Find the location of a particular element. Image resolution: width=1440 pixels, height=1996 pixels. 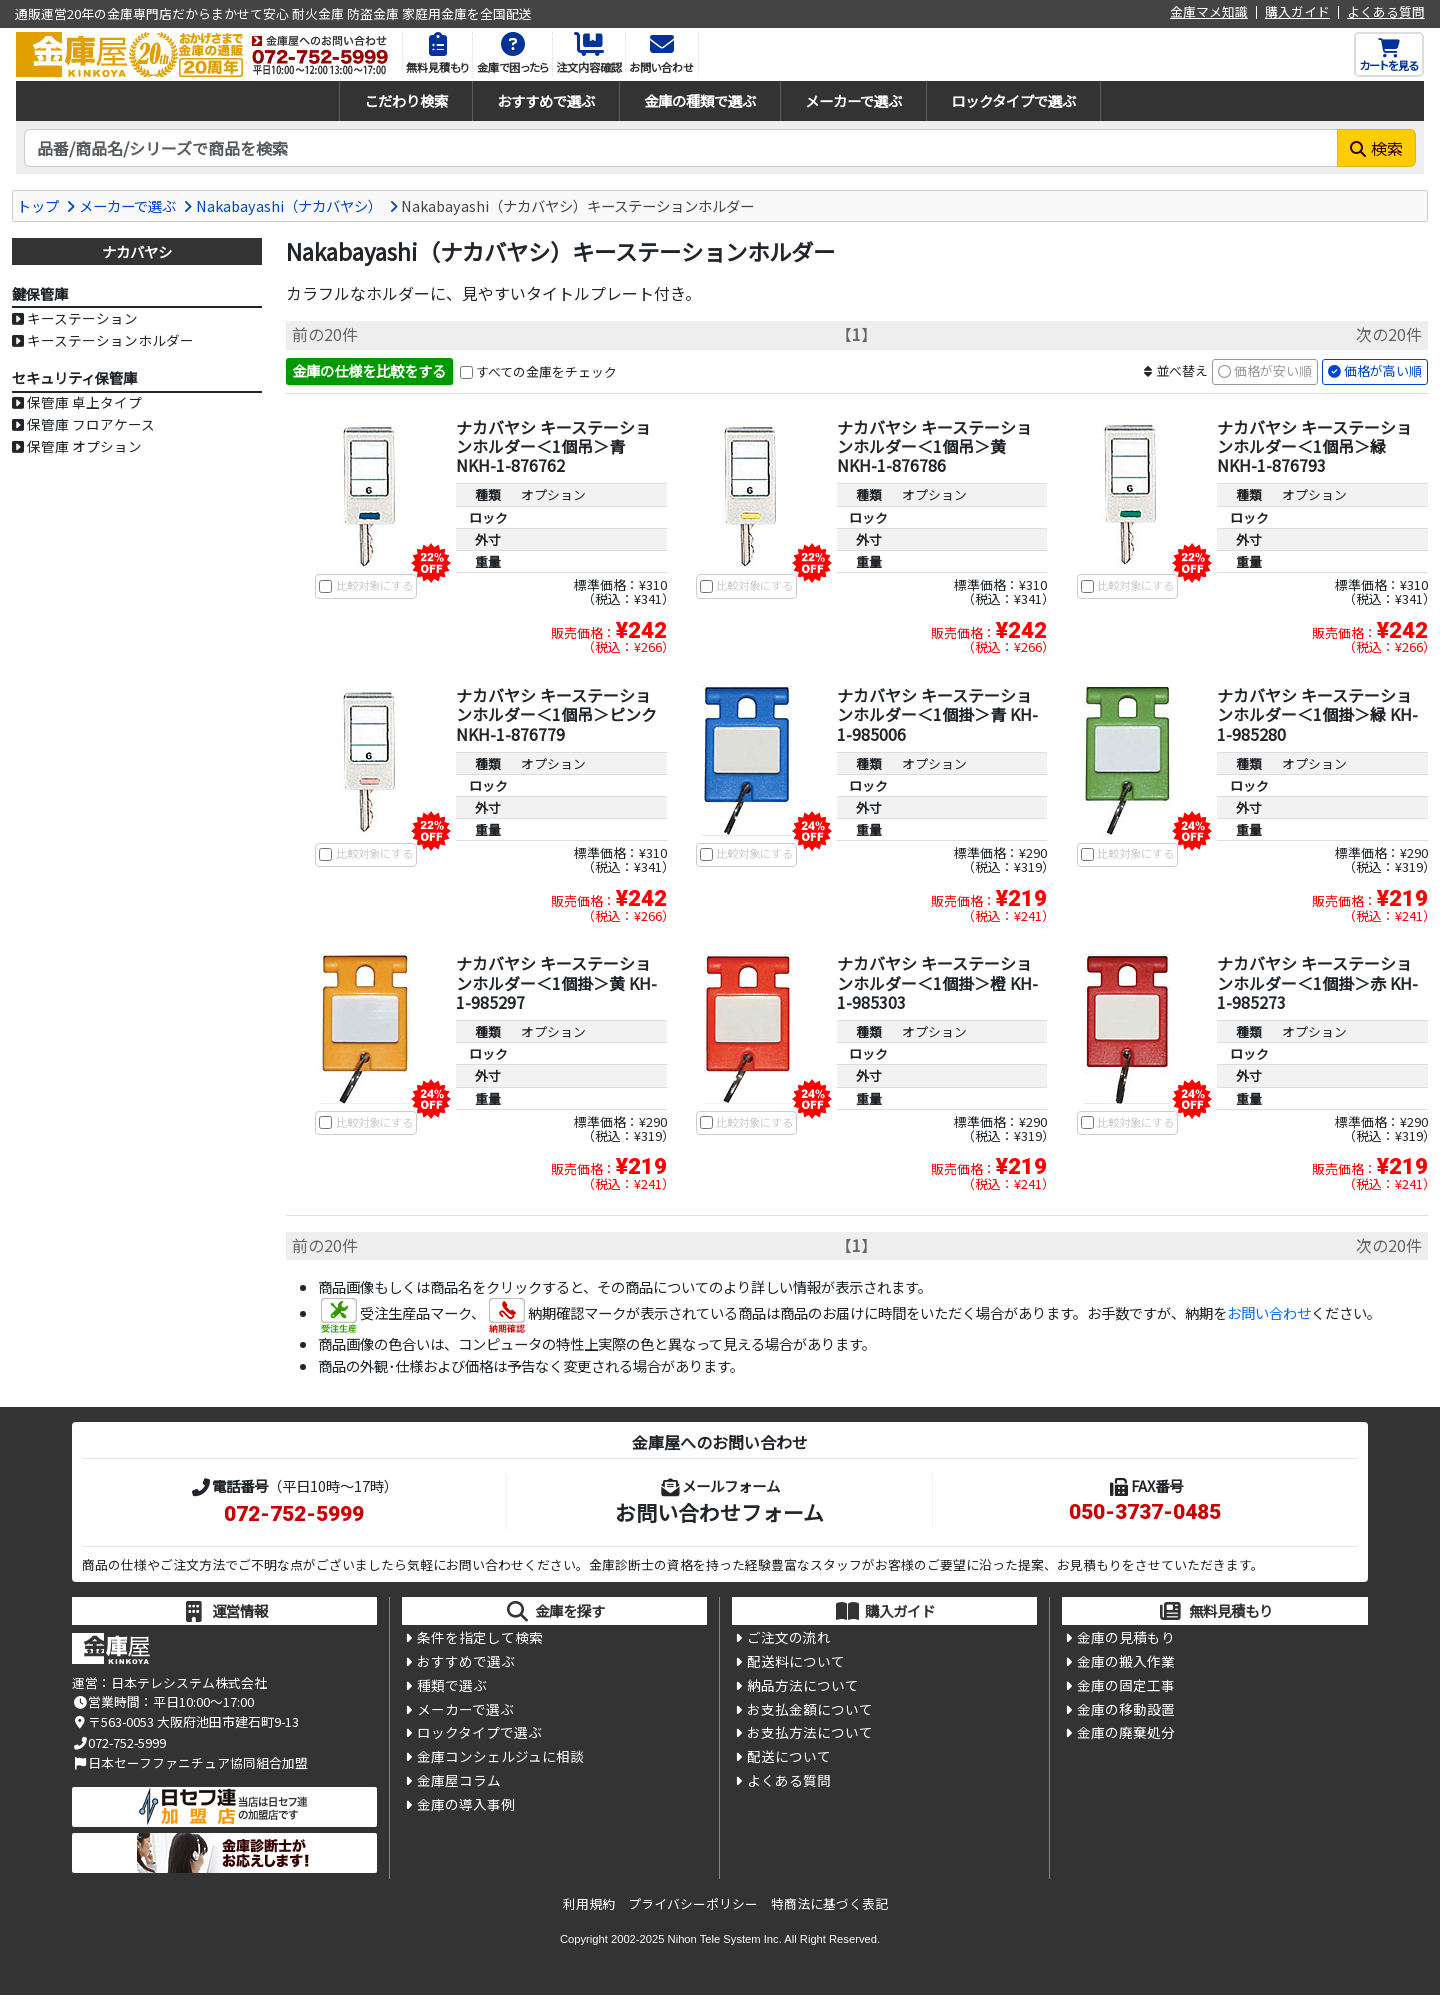

すべての金庫をチェック is located at coordinates (546, 371).